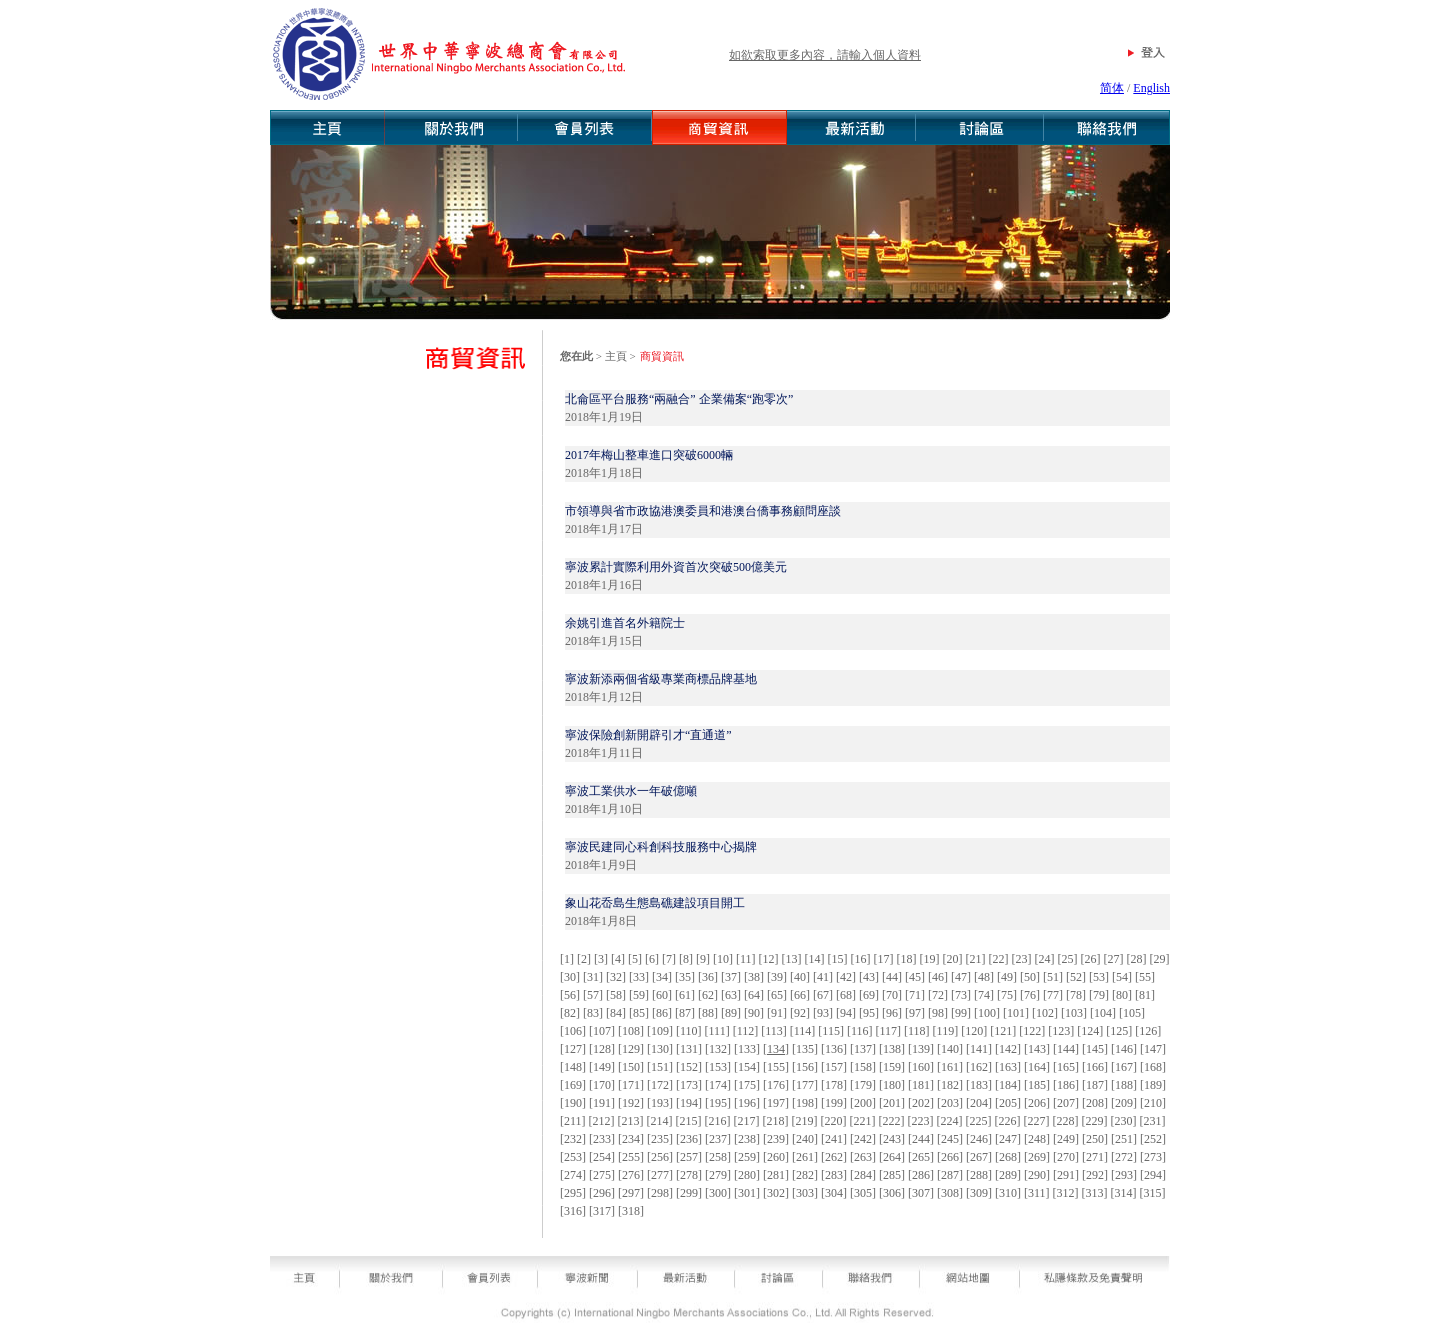 The image size is (1440, 1323). Describe the element at coordinates (1124, 1193) in the screenshot. I see `314` at that location.